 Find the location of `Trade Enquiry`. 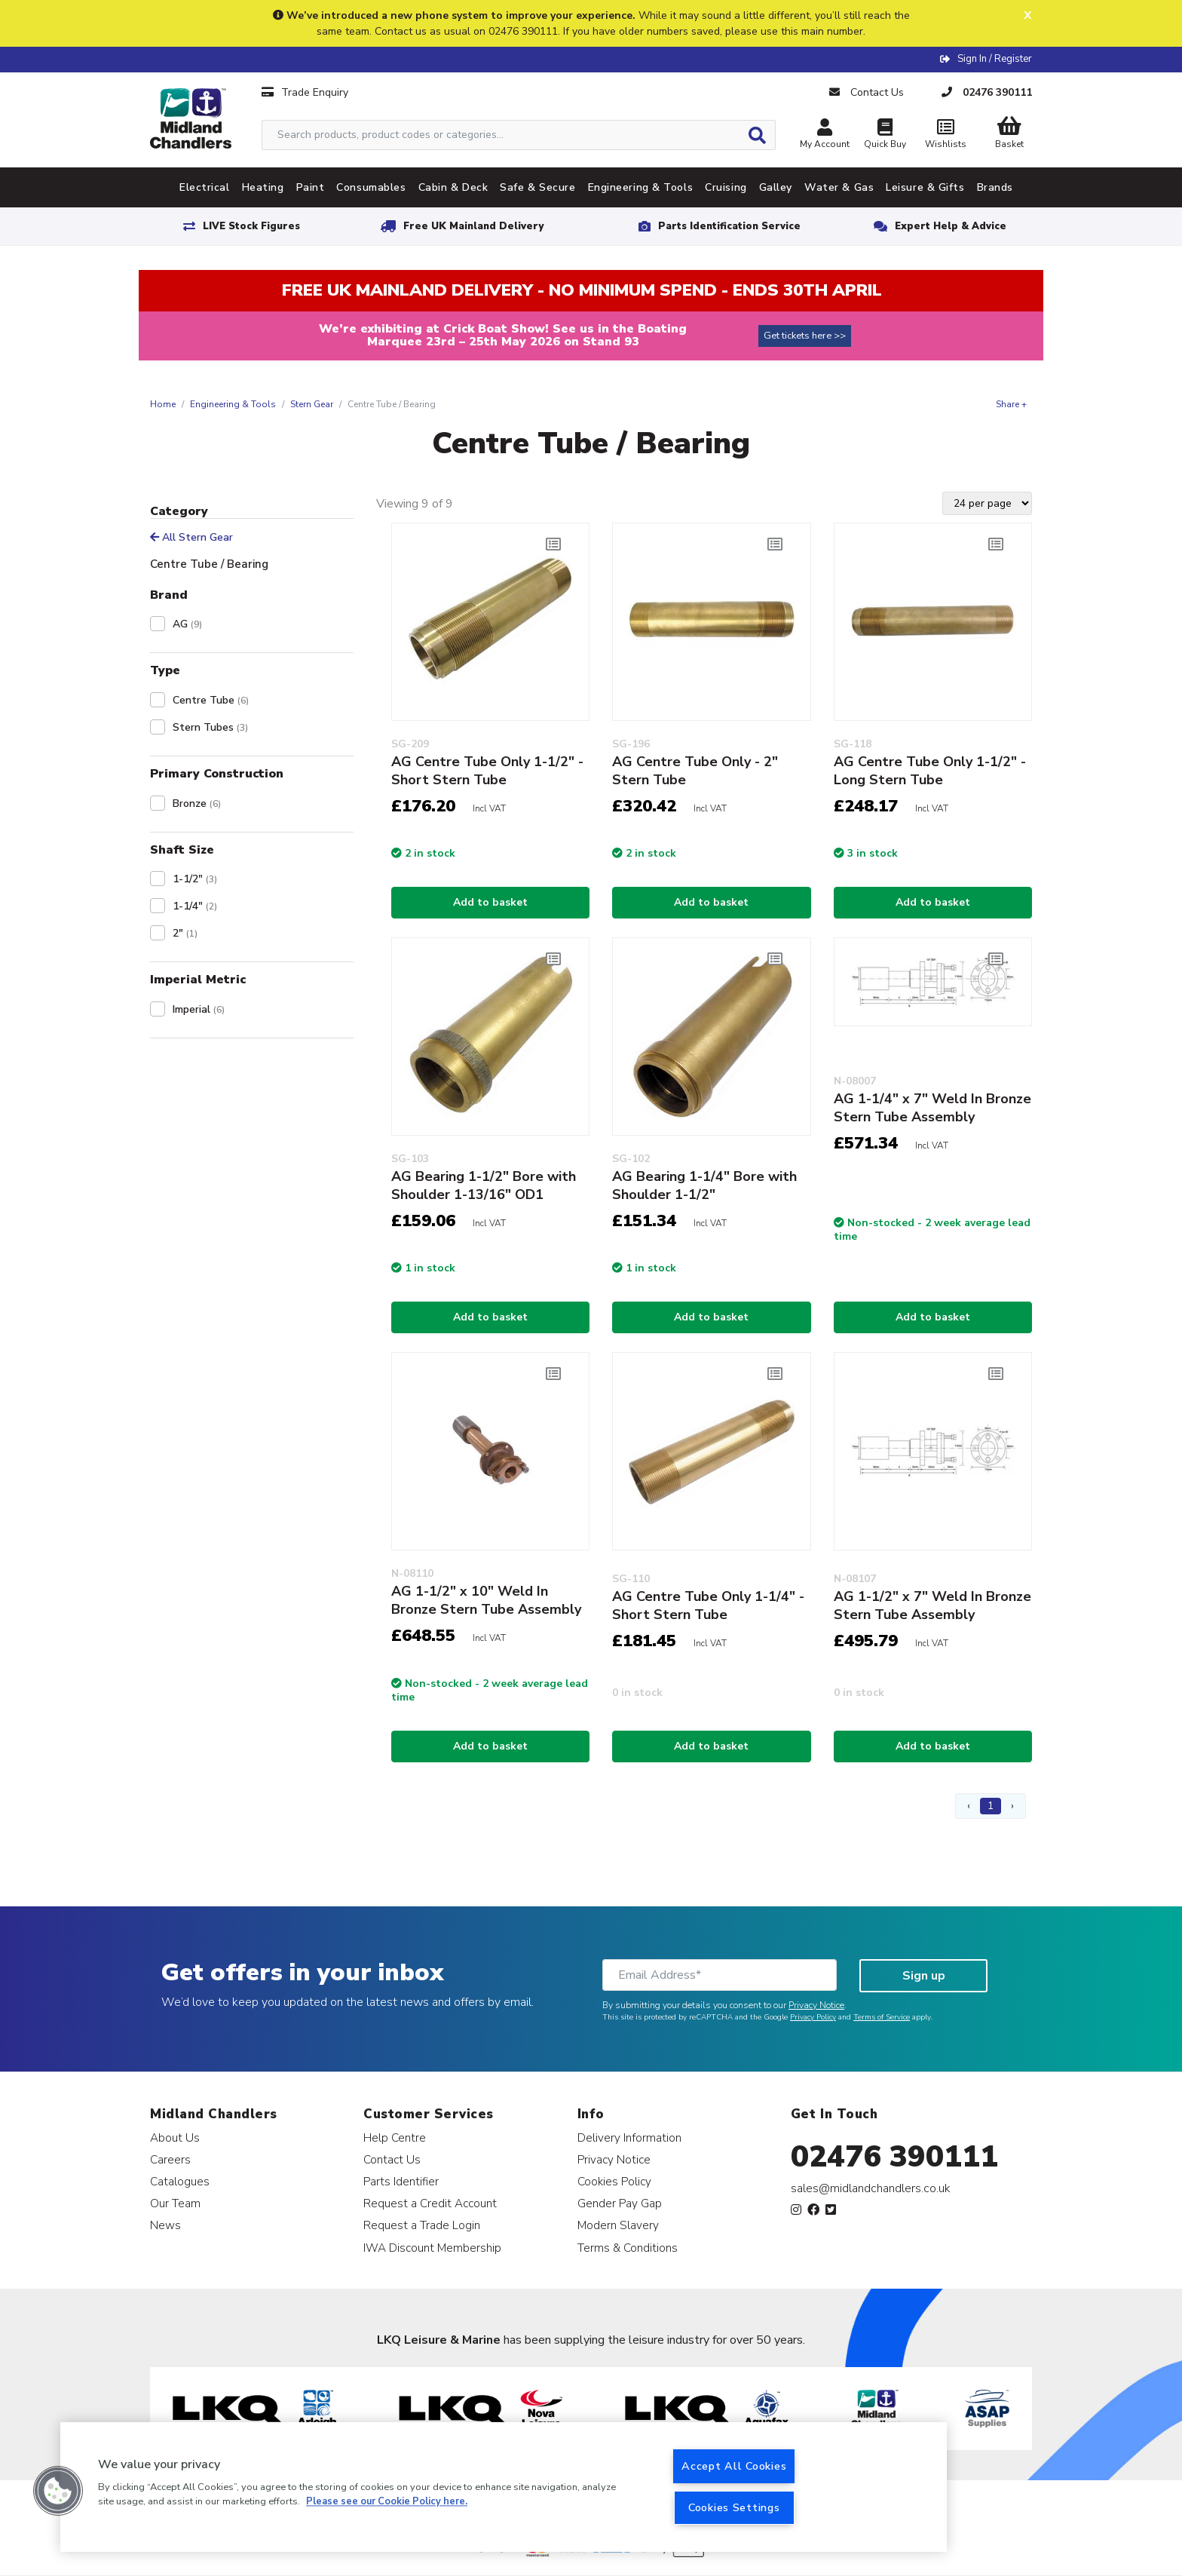

Trade Enquiry is located at coordinates (305, 92).